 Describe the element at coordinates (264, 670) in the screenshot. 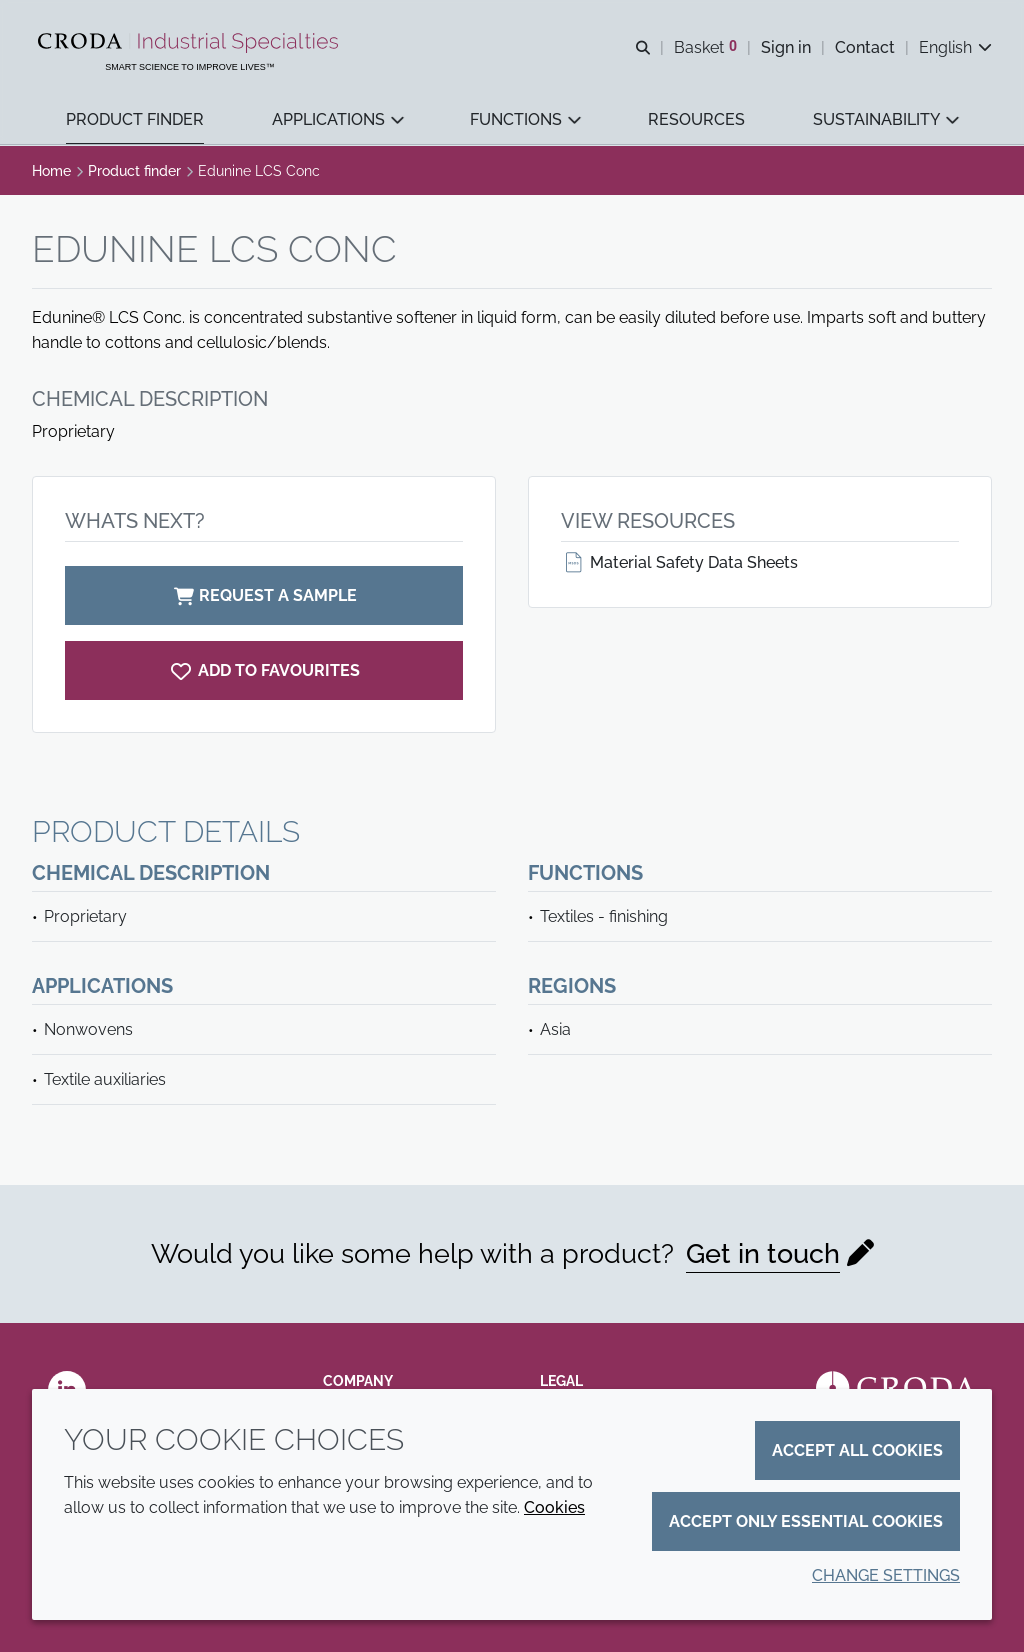

I see `[Edunine LCS Conc]` at that location.